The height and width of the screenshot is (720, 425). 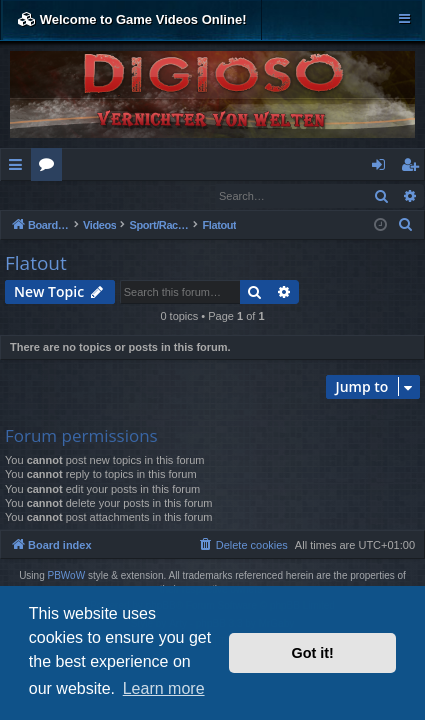 What do you see at coordinates (382, 168) in the screenshot?
I see `Login [menuitem]` at bounding box center [382, 168].